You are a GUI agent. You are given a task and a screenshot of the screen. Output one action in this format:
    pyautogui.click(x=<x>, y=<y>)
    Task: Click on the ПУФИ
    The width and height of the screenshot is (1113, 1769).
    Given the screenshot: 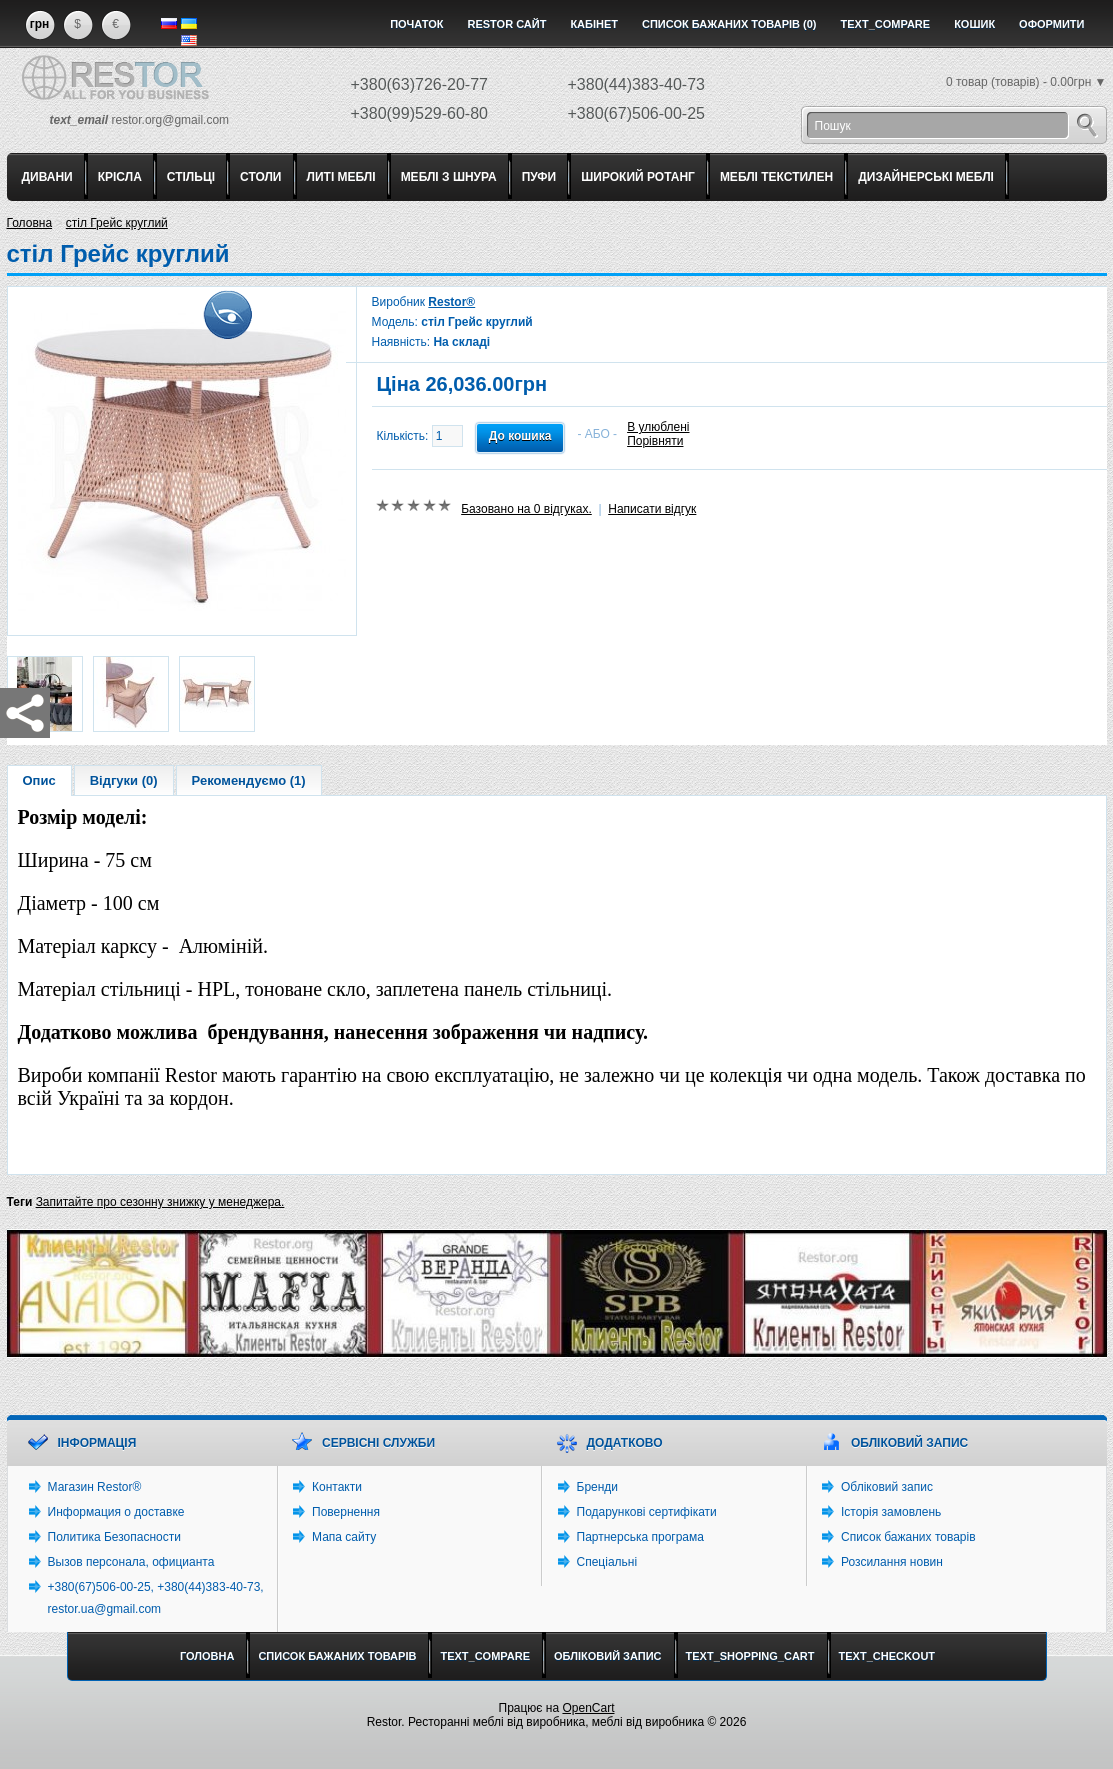 What is the action you would take?
    pyautogui.click(x=539, y=177)
    